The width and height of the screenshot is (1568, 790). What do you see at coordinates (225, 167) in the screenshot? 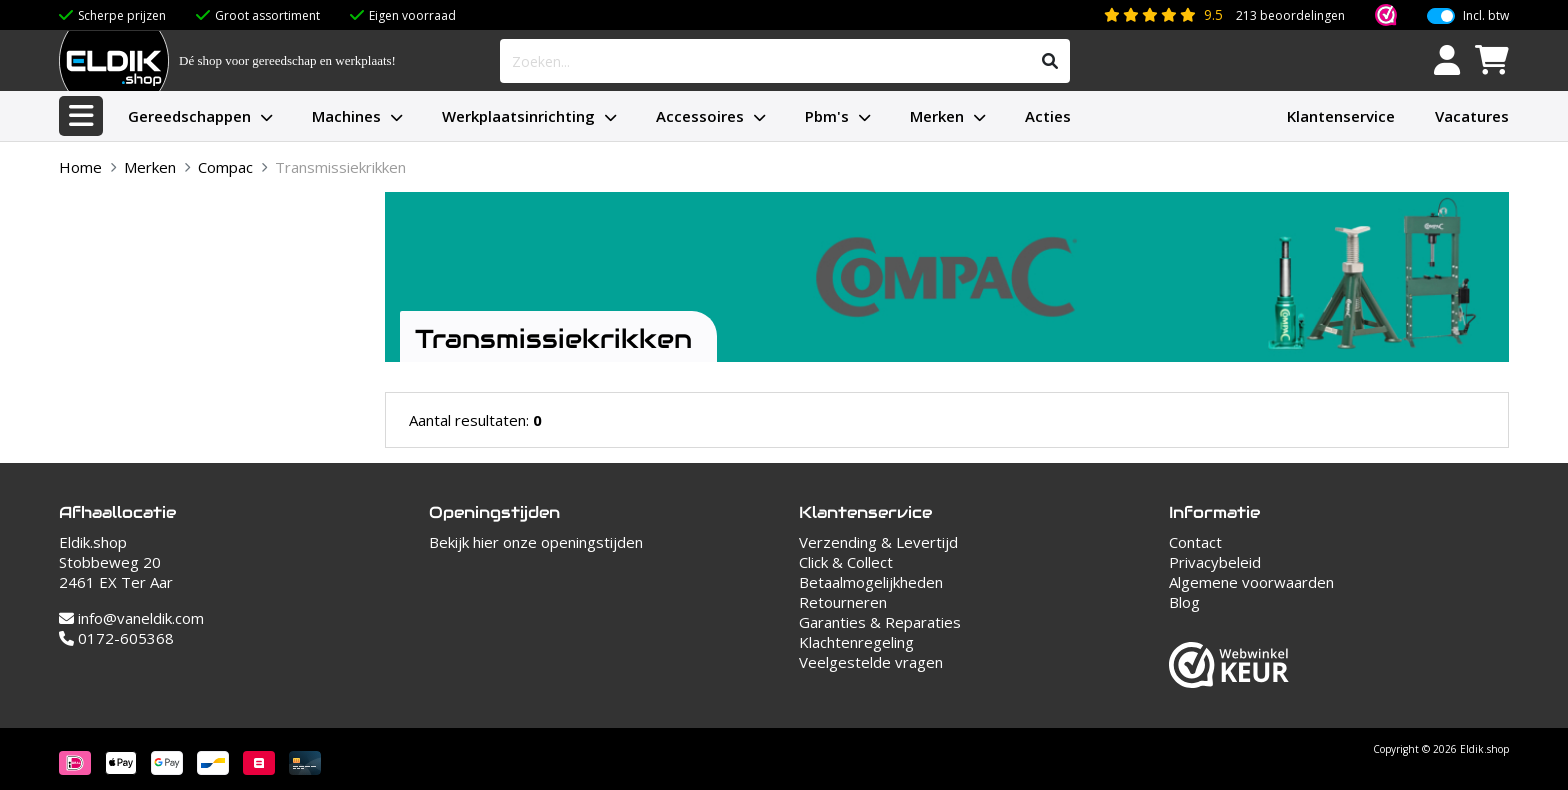
I see `Compac` at bounding box center [225, 167].